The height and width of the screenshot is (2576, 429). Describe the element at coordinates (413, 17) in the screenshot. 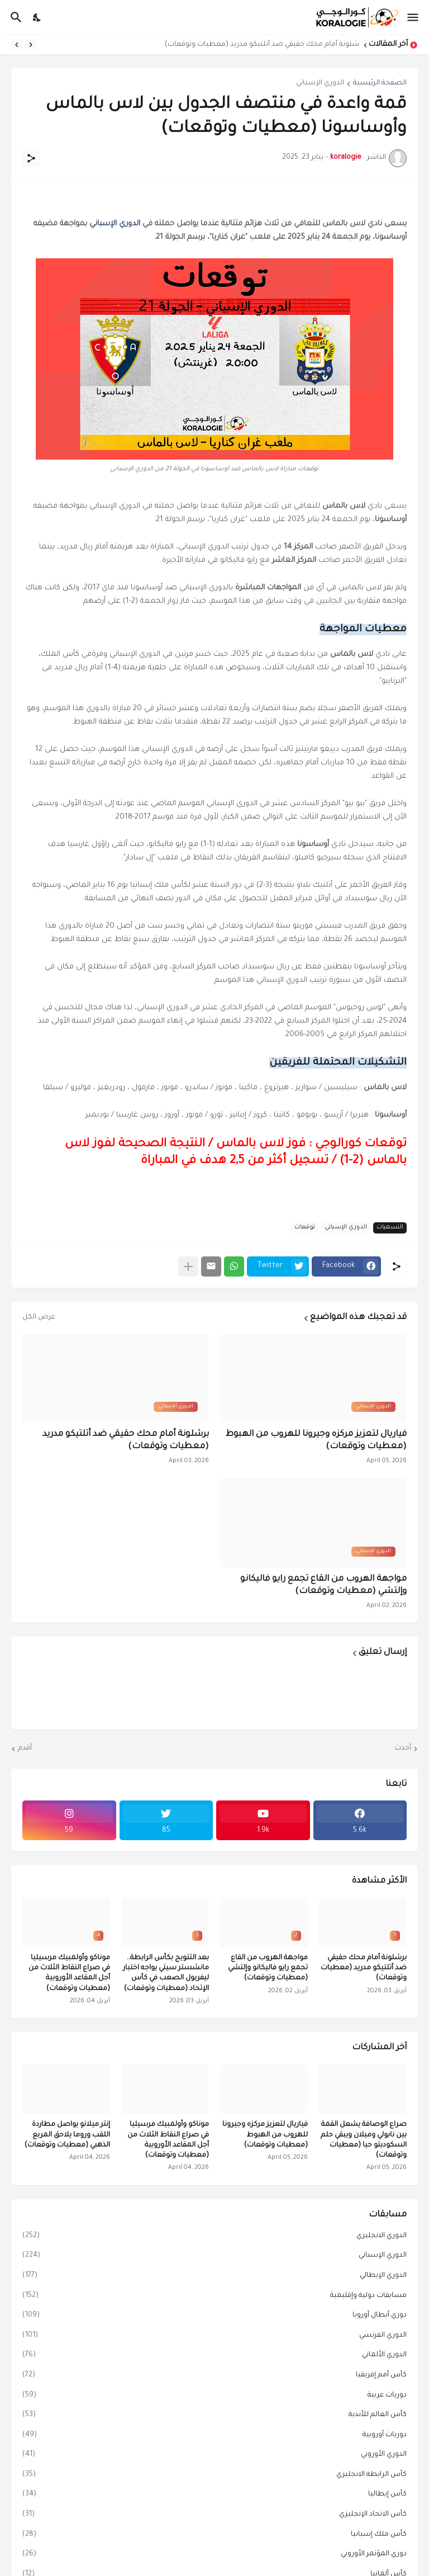

I see `[Show Menu]` at that location.